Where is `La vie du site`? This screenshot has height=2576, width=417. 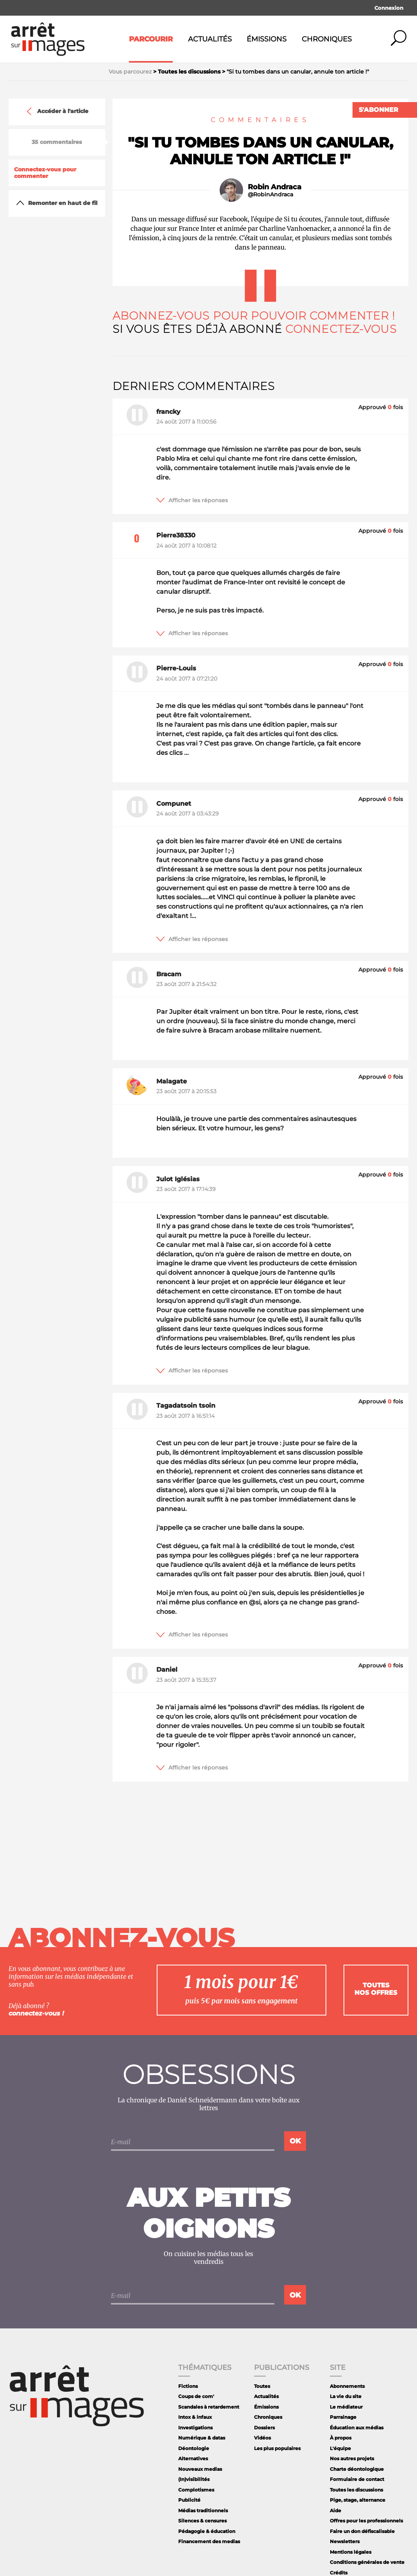 La vie du site is located at coordinates (346, 2396).